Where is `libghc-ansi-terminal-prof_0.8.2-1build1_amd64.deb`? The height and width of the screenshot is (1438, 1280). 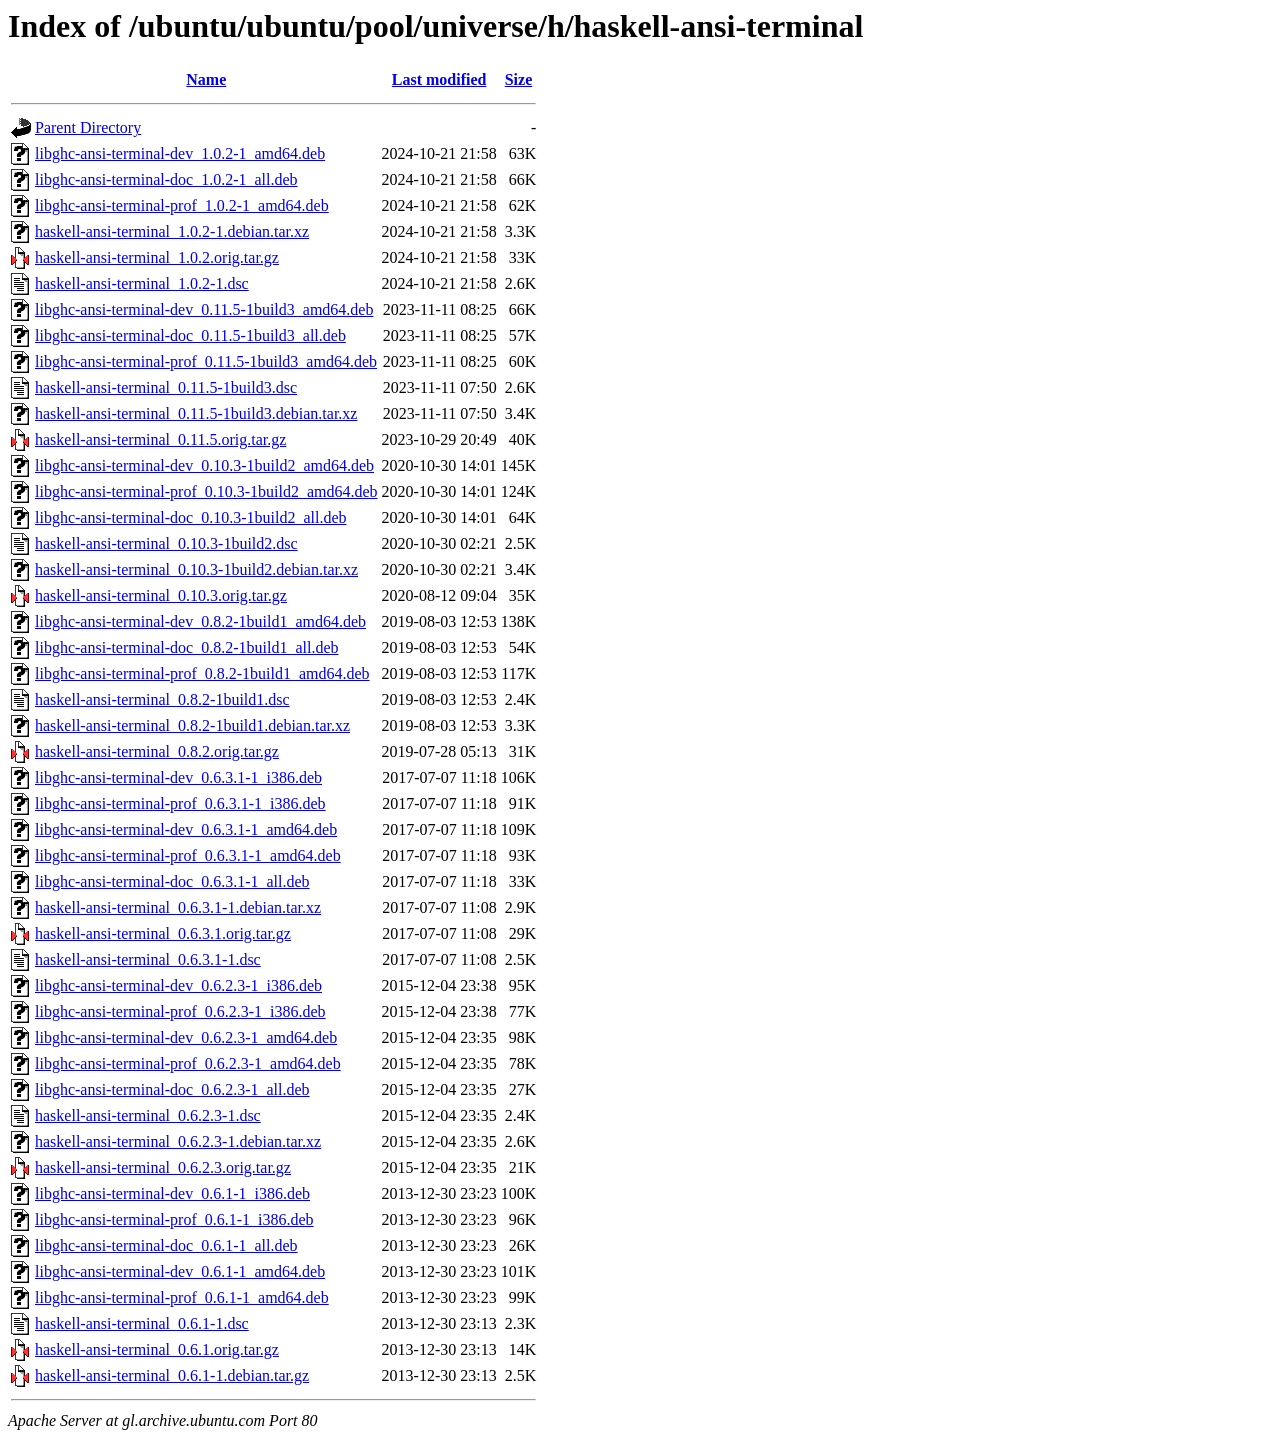
libghc-ansi-terminal-prof_0.8.2-1build1_amd64.deb is located at coordinates (202, 673).